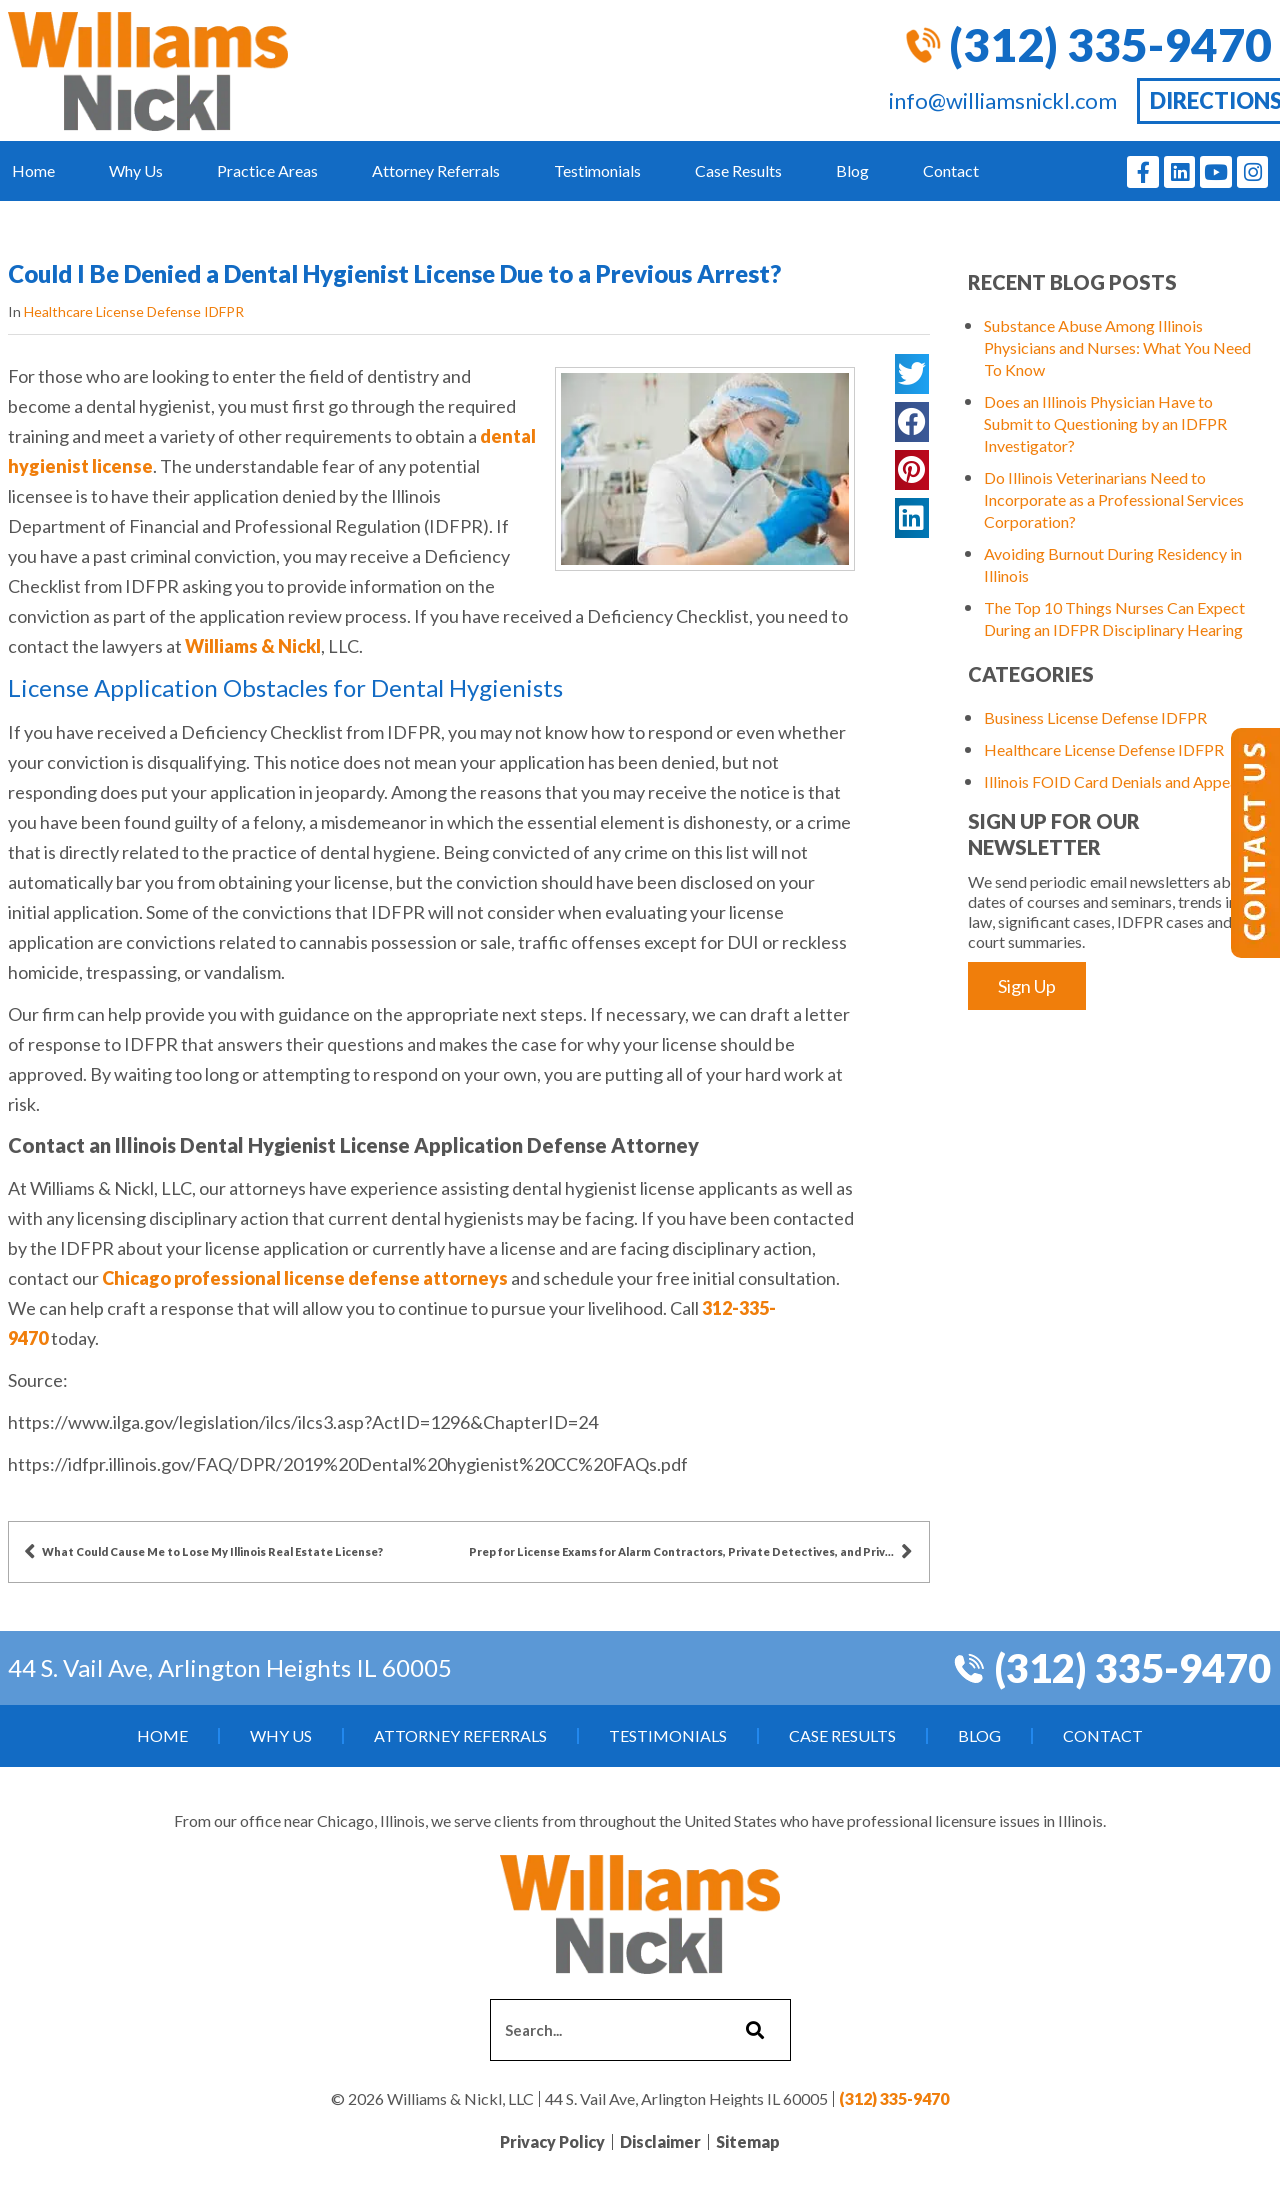  Describe the element at coordinates (752, 2030) in the screenshot. I see `[Search]` at that location.